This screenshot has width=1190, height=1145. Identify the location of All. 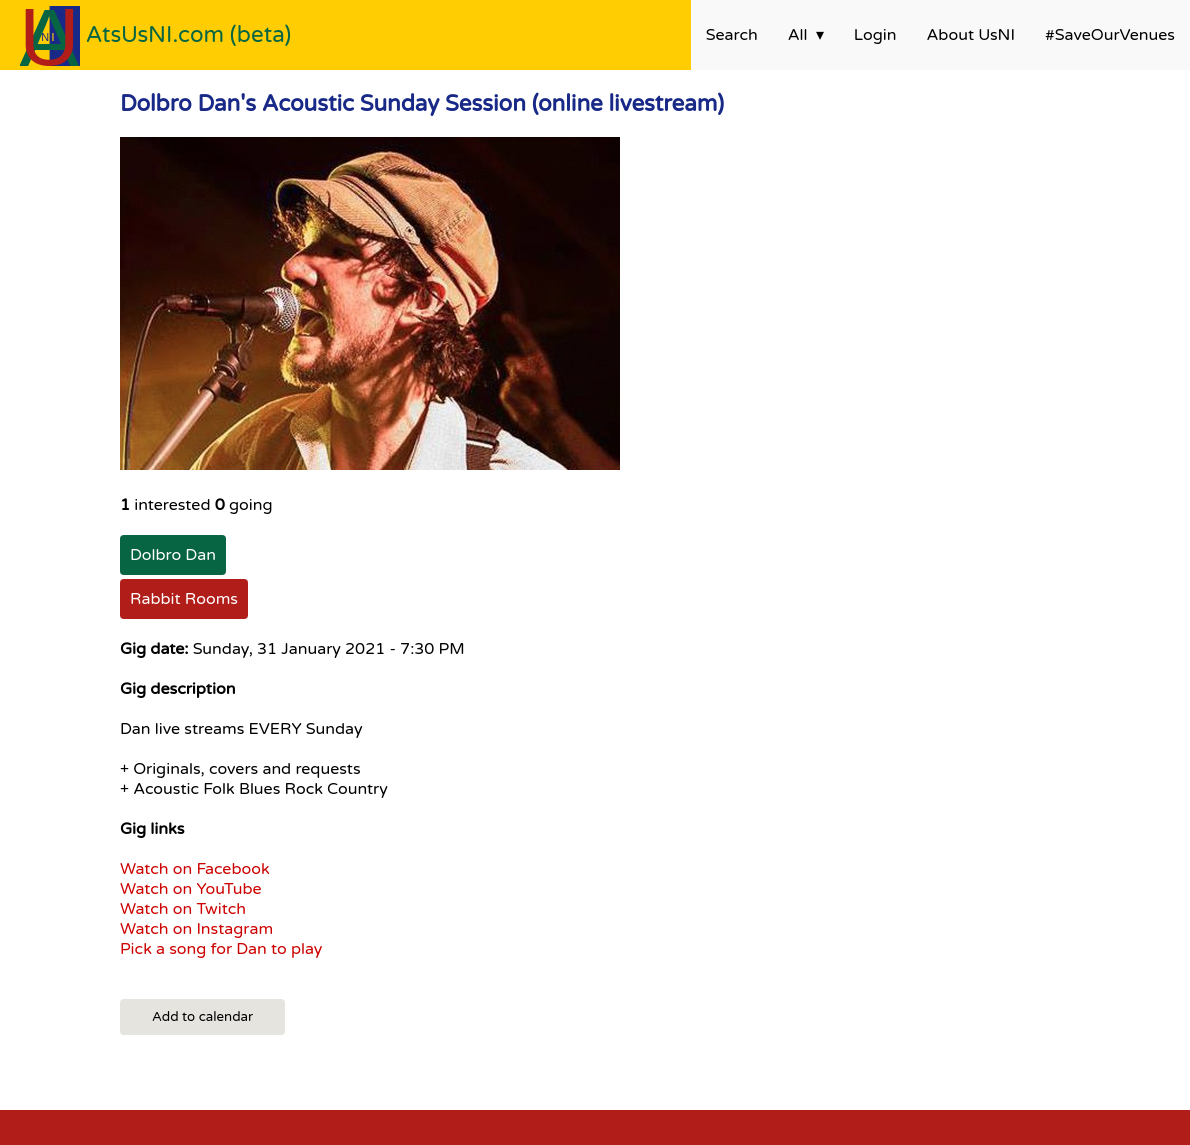
(798, 35).